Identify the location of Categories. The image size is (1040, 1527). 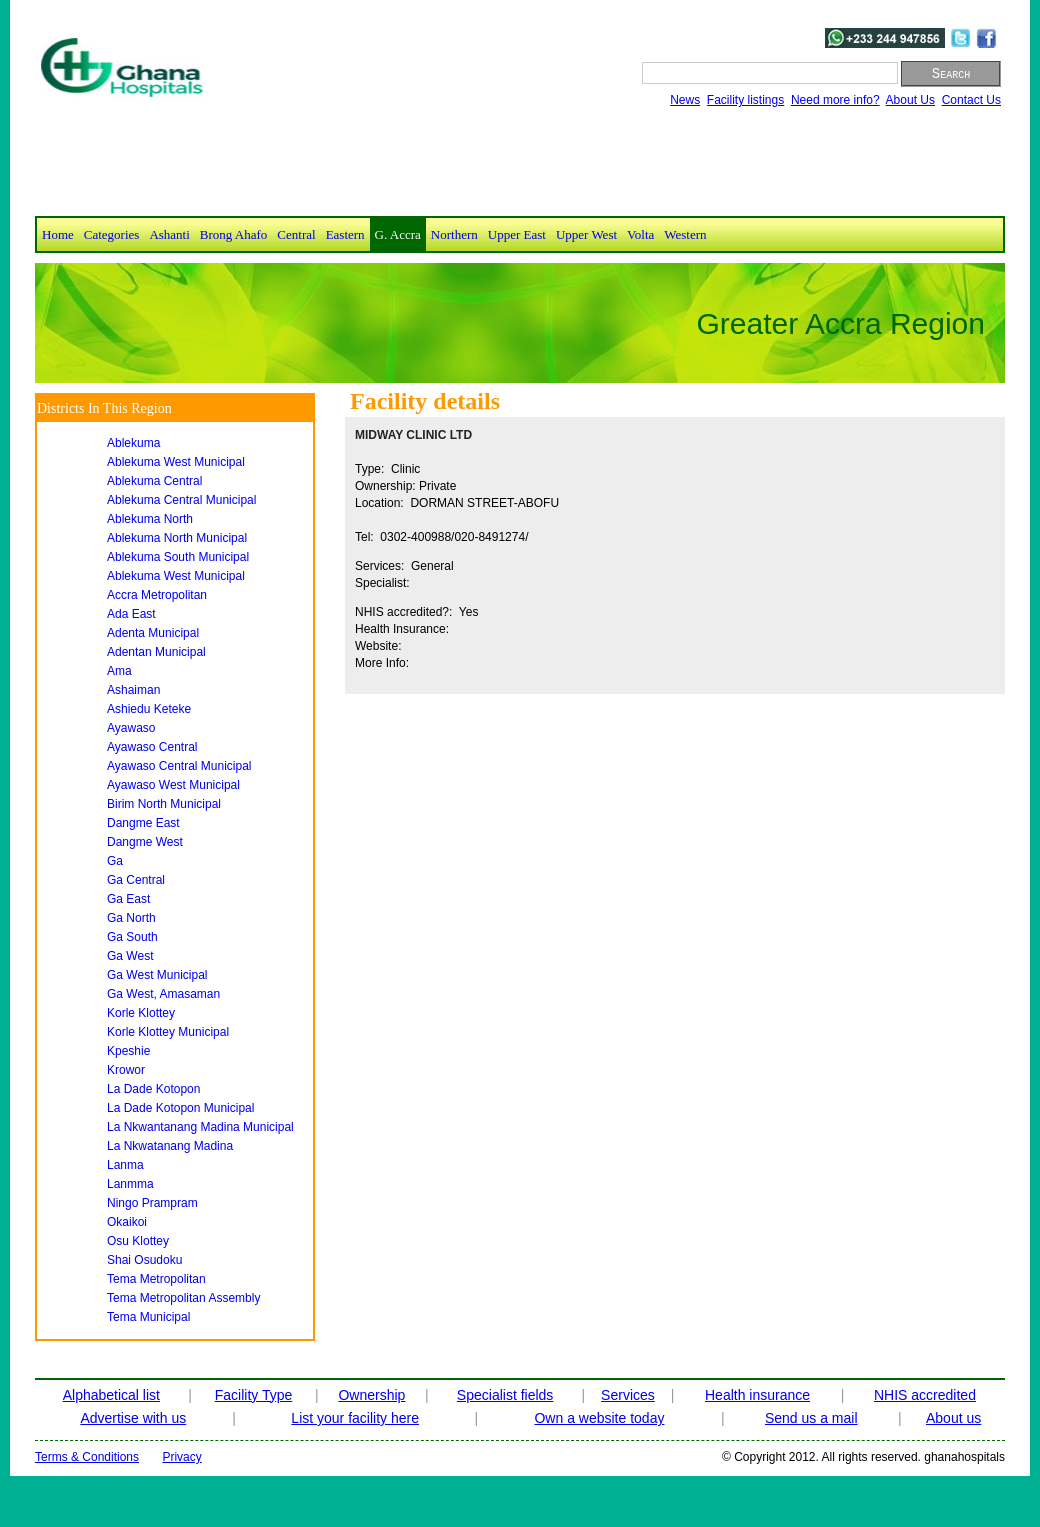
(112, 234).